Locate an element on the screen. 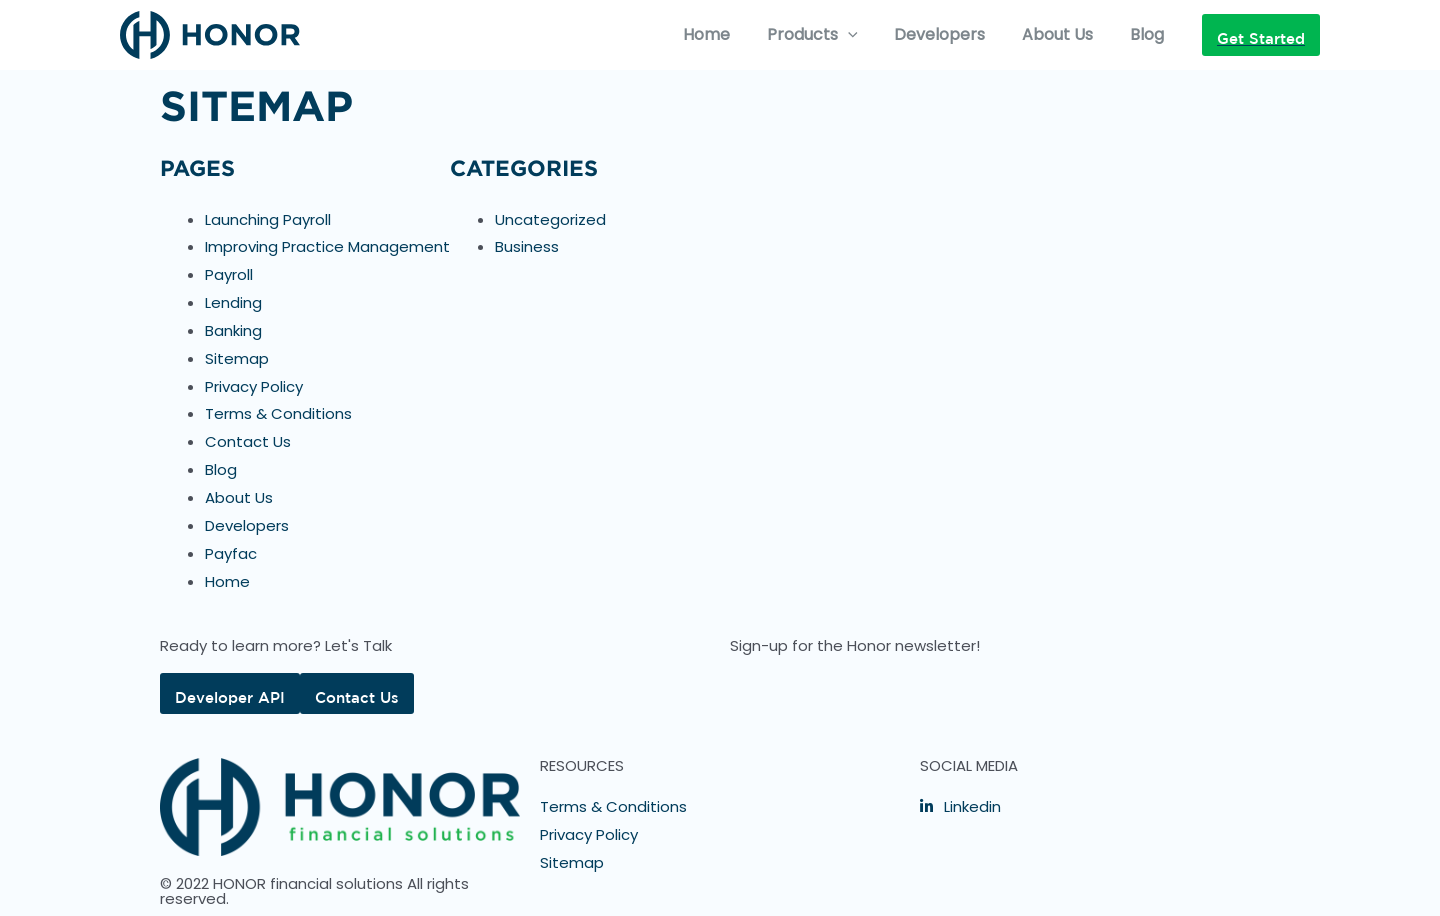 The width and height of the screenshot is (1440, 916). Banking is located at coordinates (233, 330).